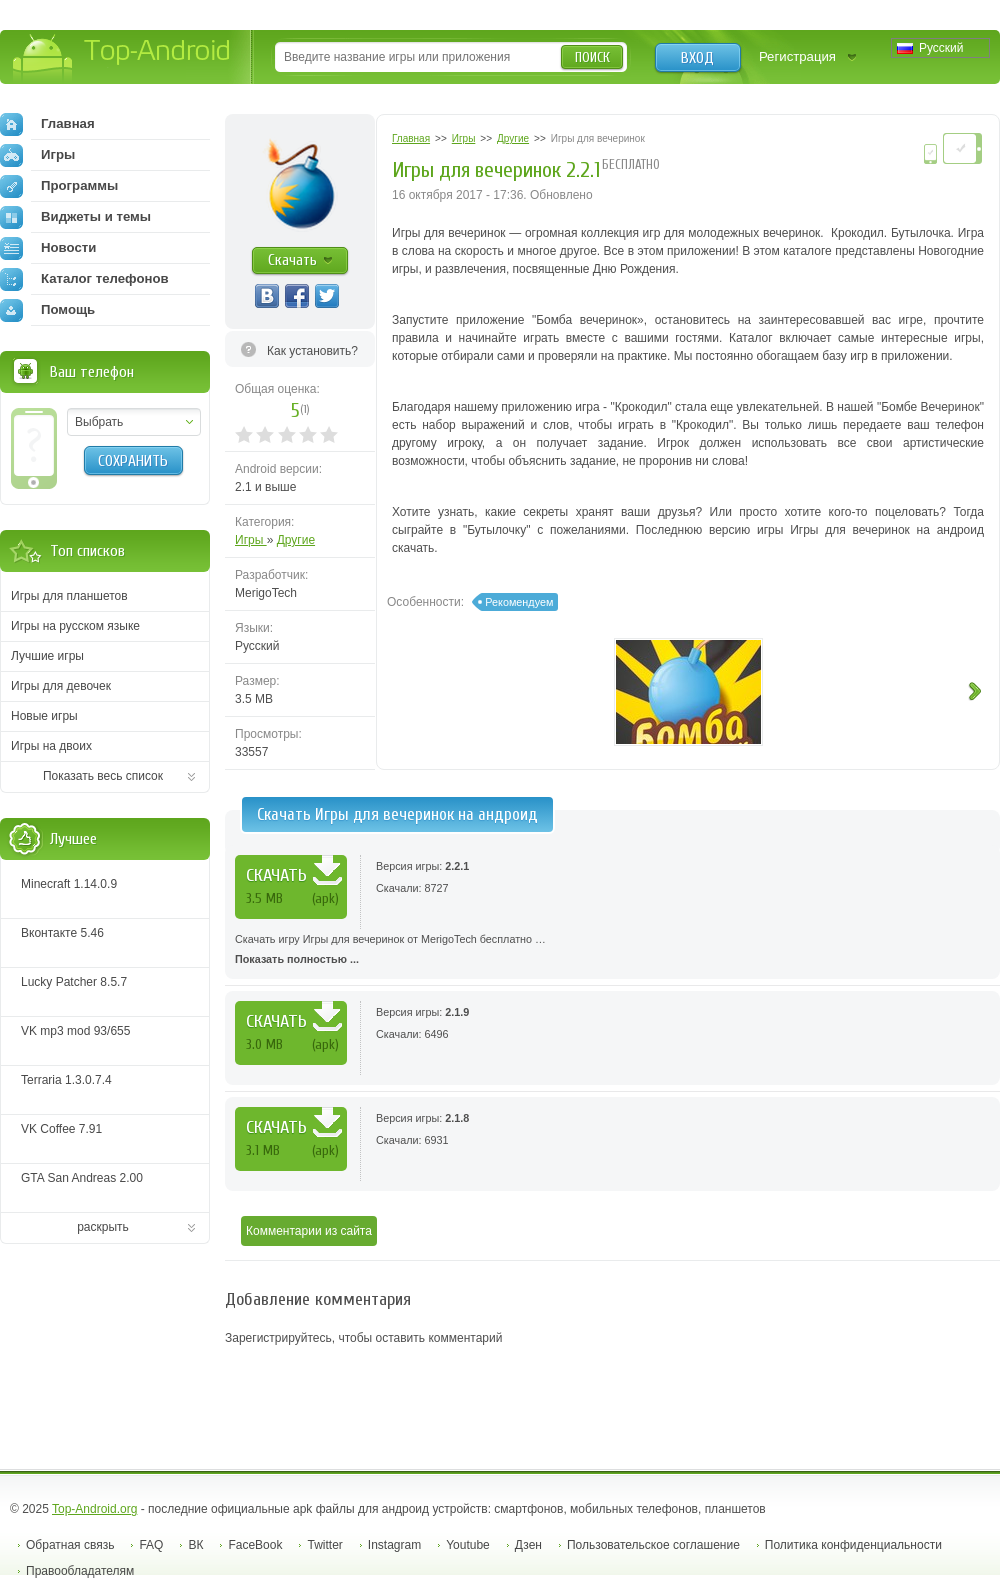 The height and width of the screenshot is (1578, 1000). What do you see at coordinates (75, 626) in the screenshot?
I see `Игры на русском языке` at bounding box center [75, 626].